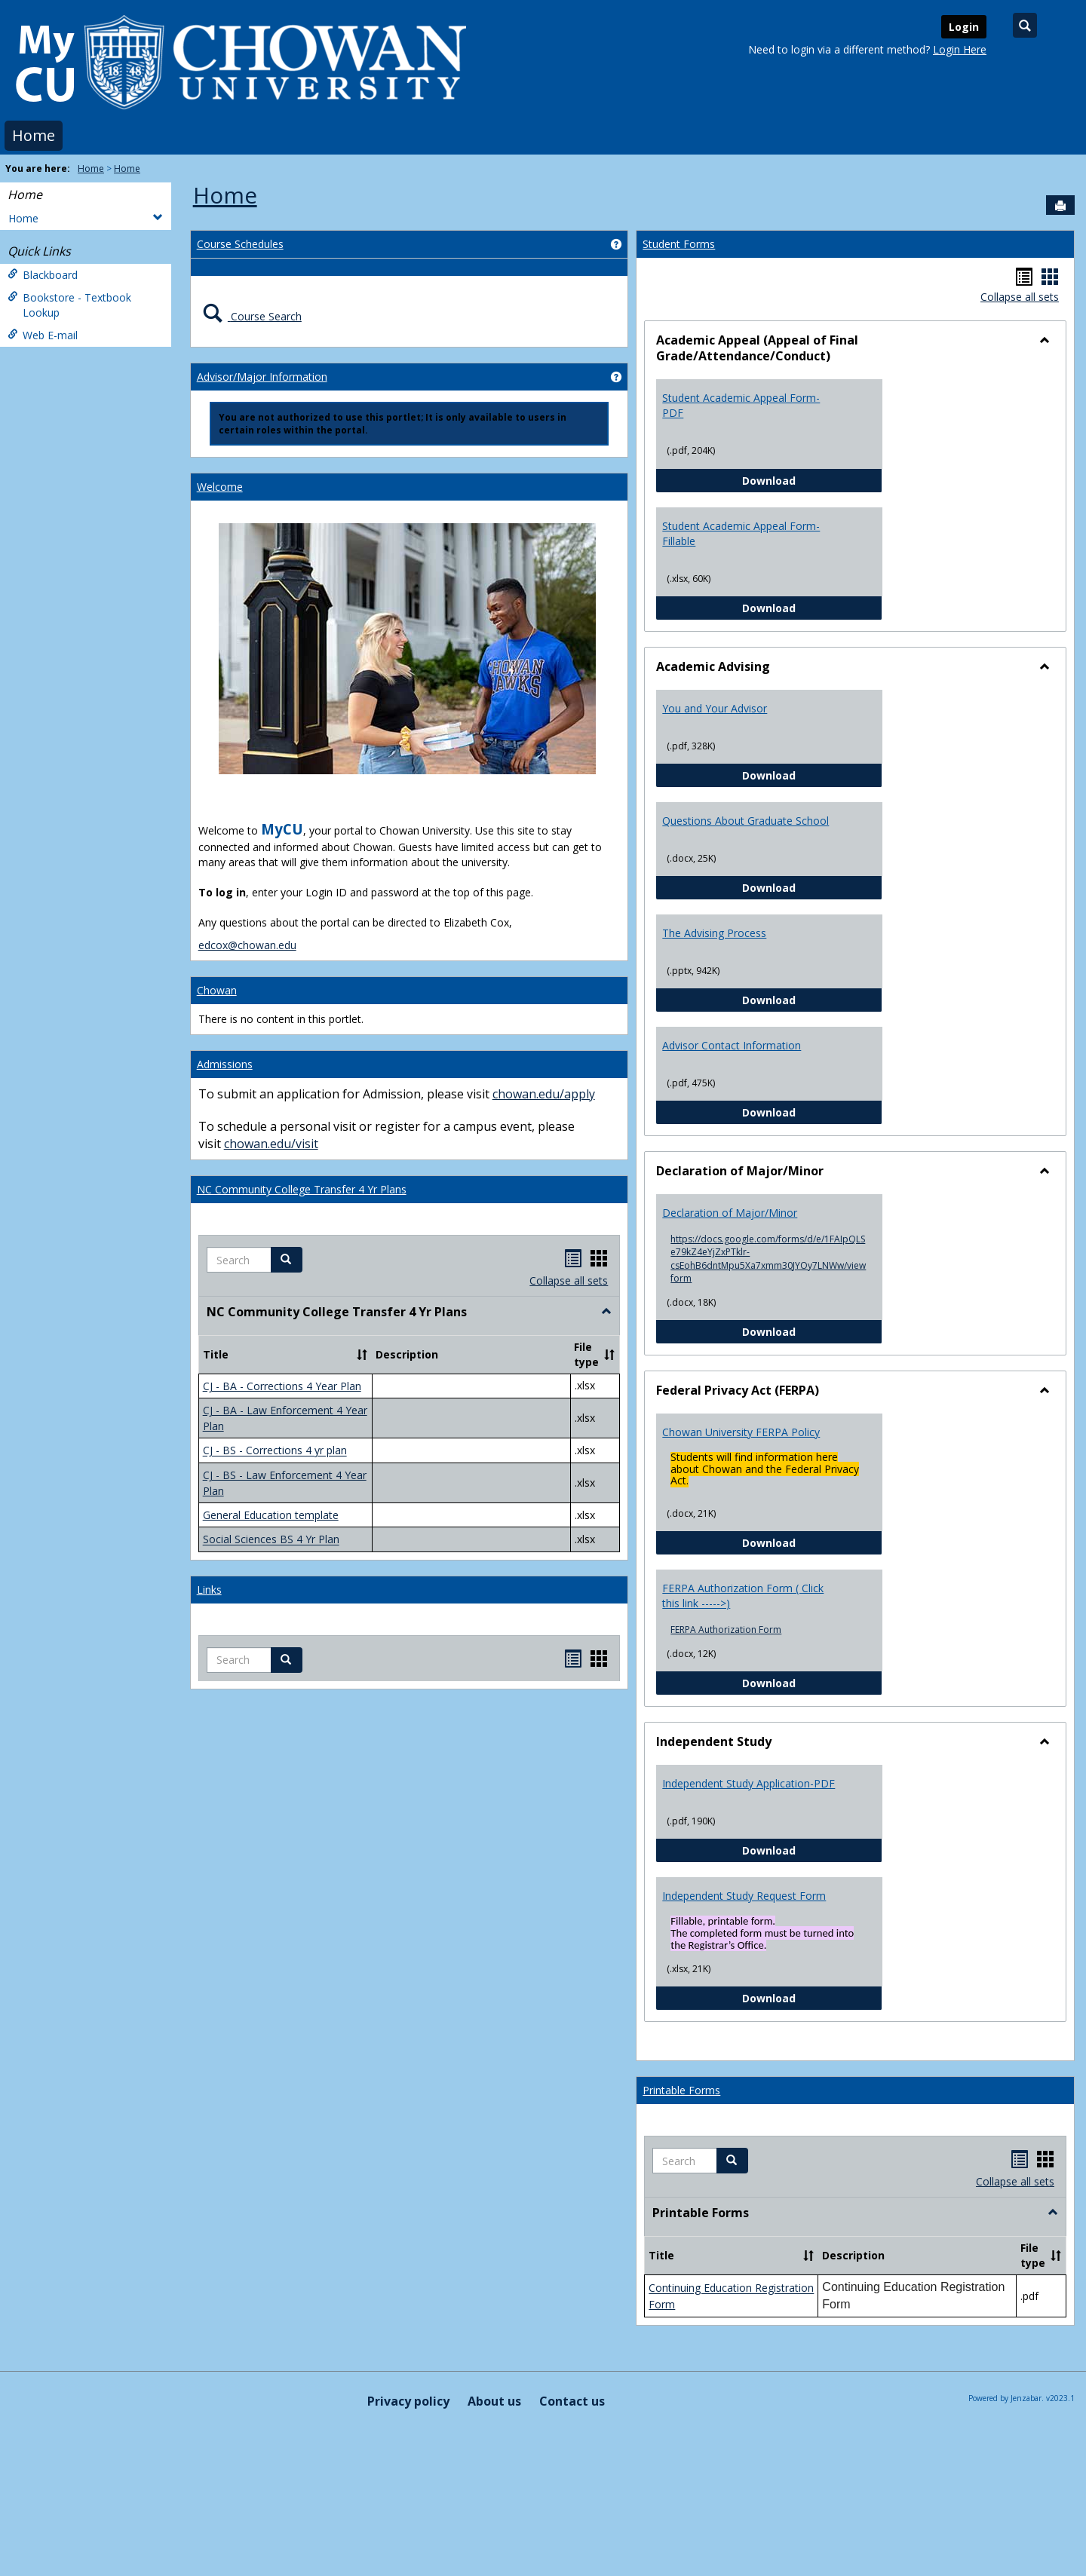 This screenshot has height=2576, width=1086. What do you see at coordinates (731, 1045) in the screenshot?
I see `Advisor Contact Information` at bounding box center [731, 1045].